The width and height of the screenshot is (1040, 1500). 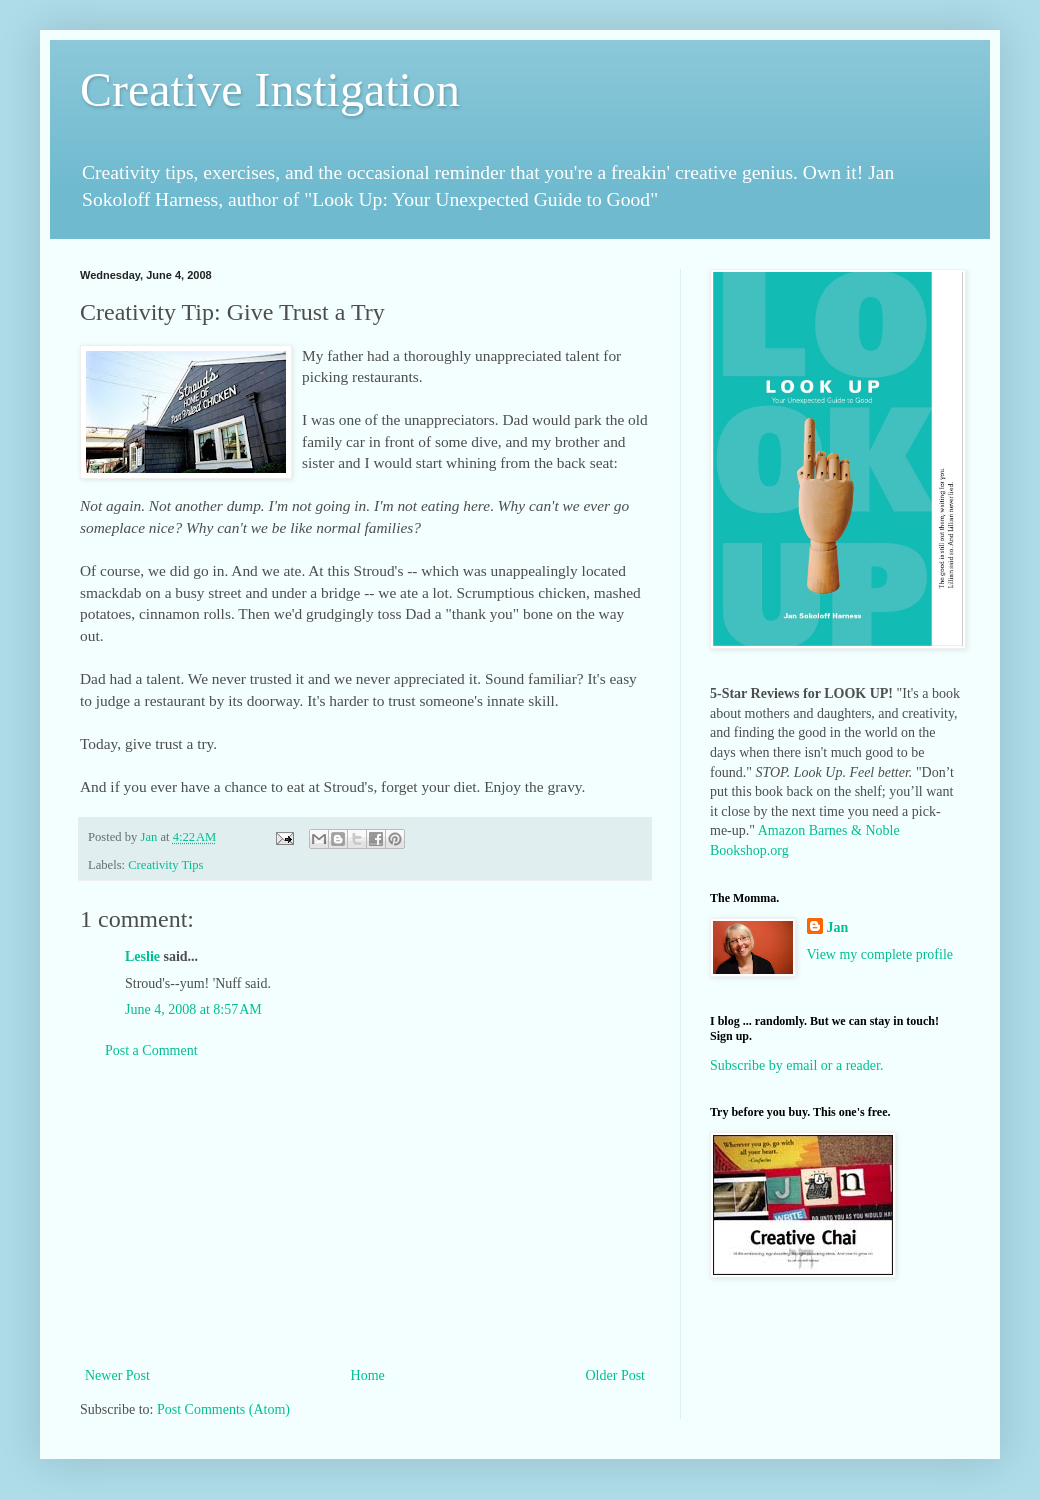 What do you see at coordinates (854, 830) in the screenshot?
I see `Barnes & Noble` at bounding box center [854, 830].